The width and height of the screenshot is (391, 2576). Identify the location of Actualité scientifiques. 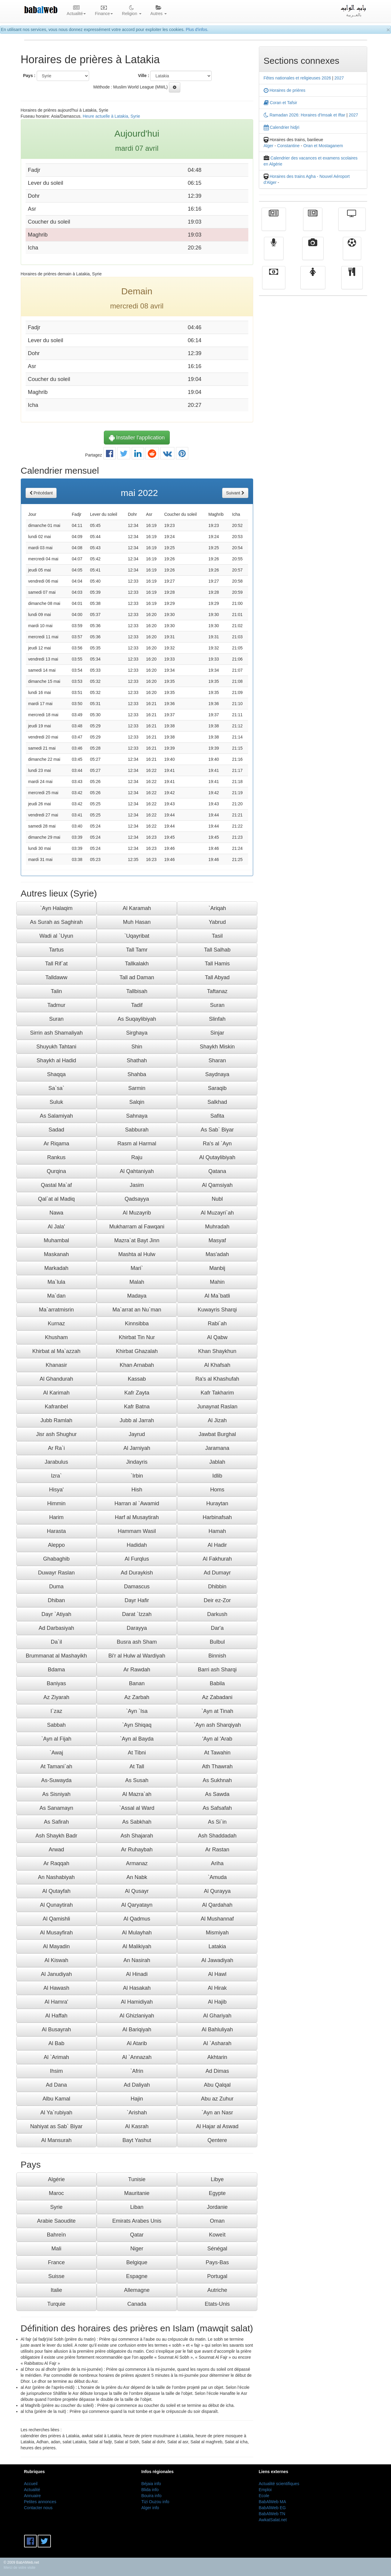
(279, 2483).